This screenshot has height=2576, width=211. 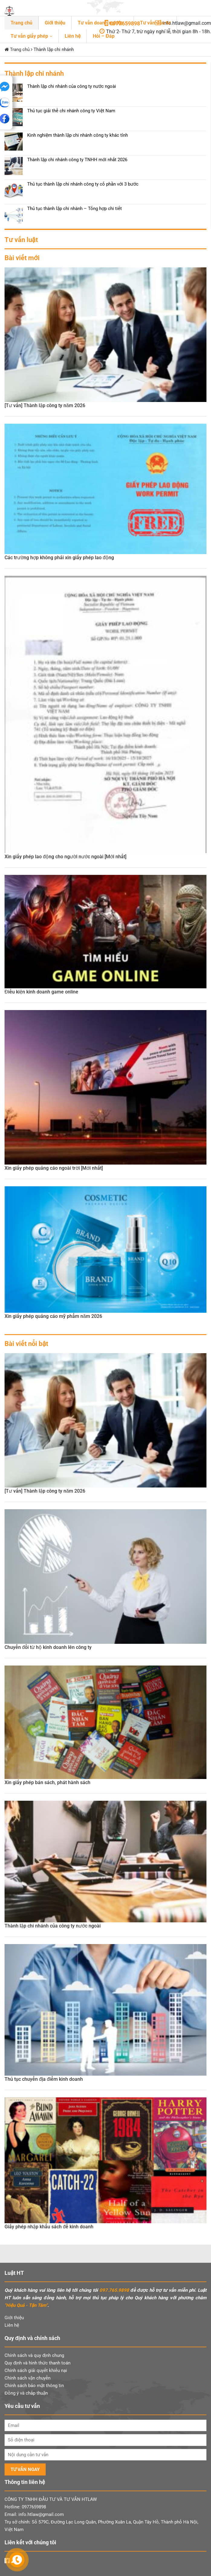 What do you see at coordinates (25, 2507) in the screenshot?
I see `Hotline: 0977659898` at bounding box center [25, 2507].